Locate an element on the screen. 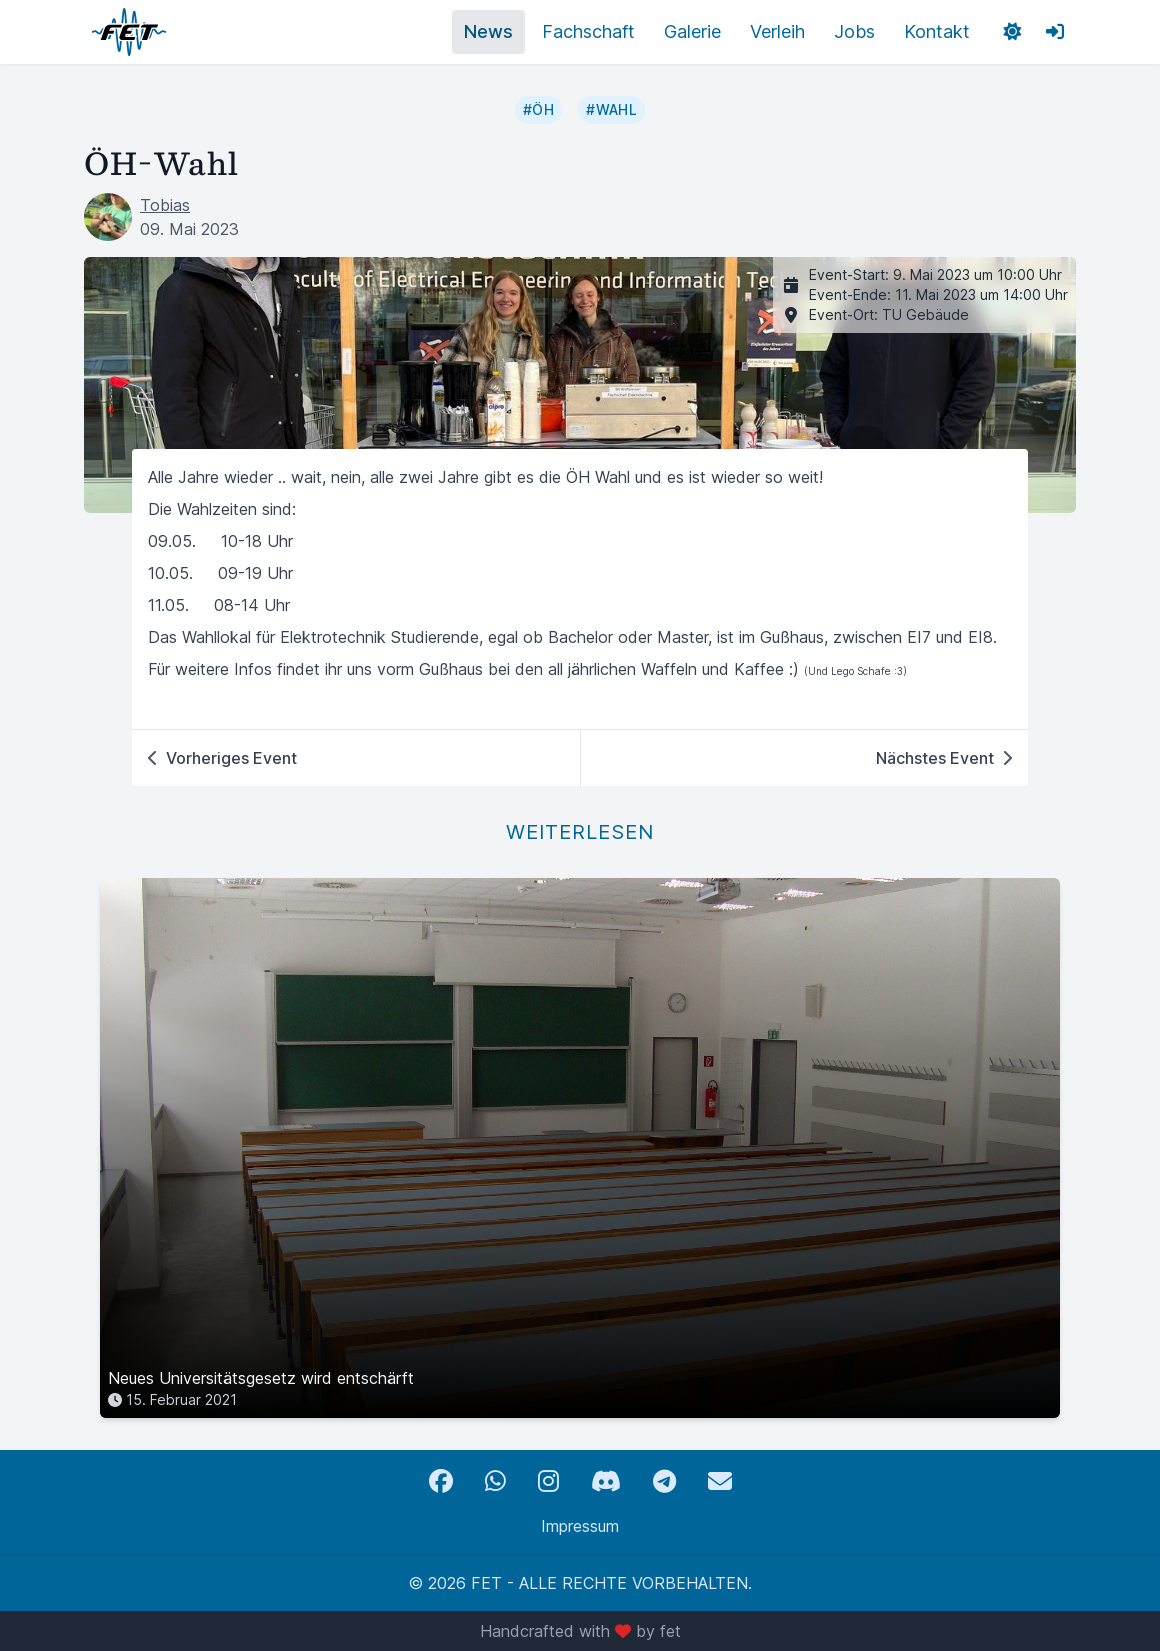  [Instagram] is located at coordinates (548, 1481).